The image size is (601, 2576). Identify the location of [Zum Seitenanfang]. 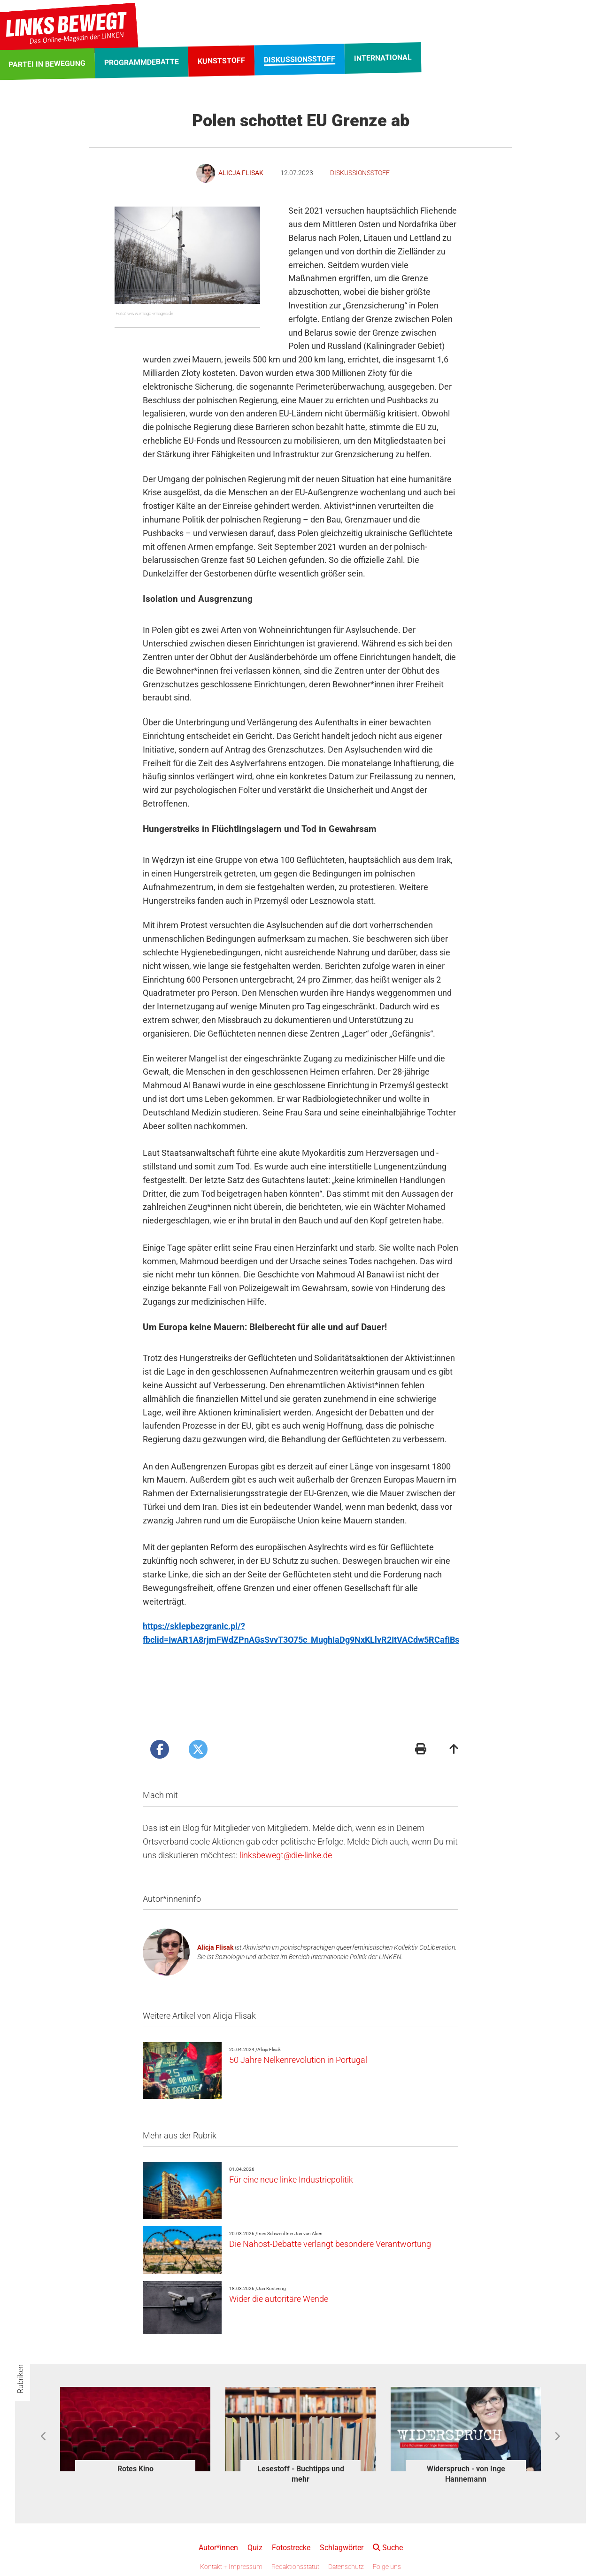
(454, 1750).